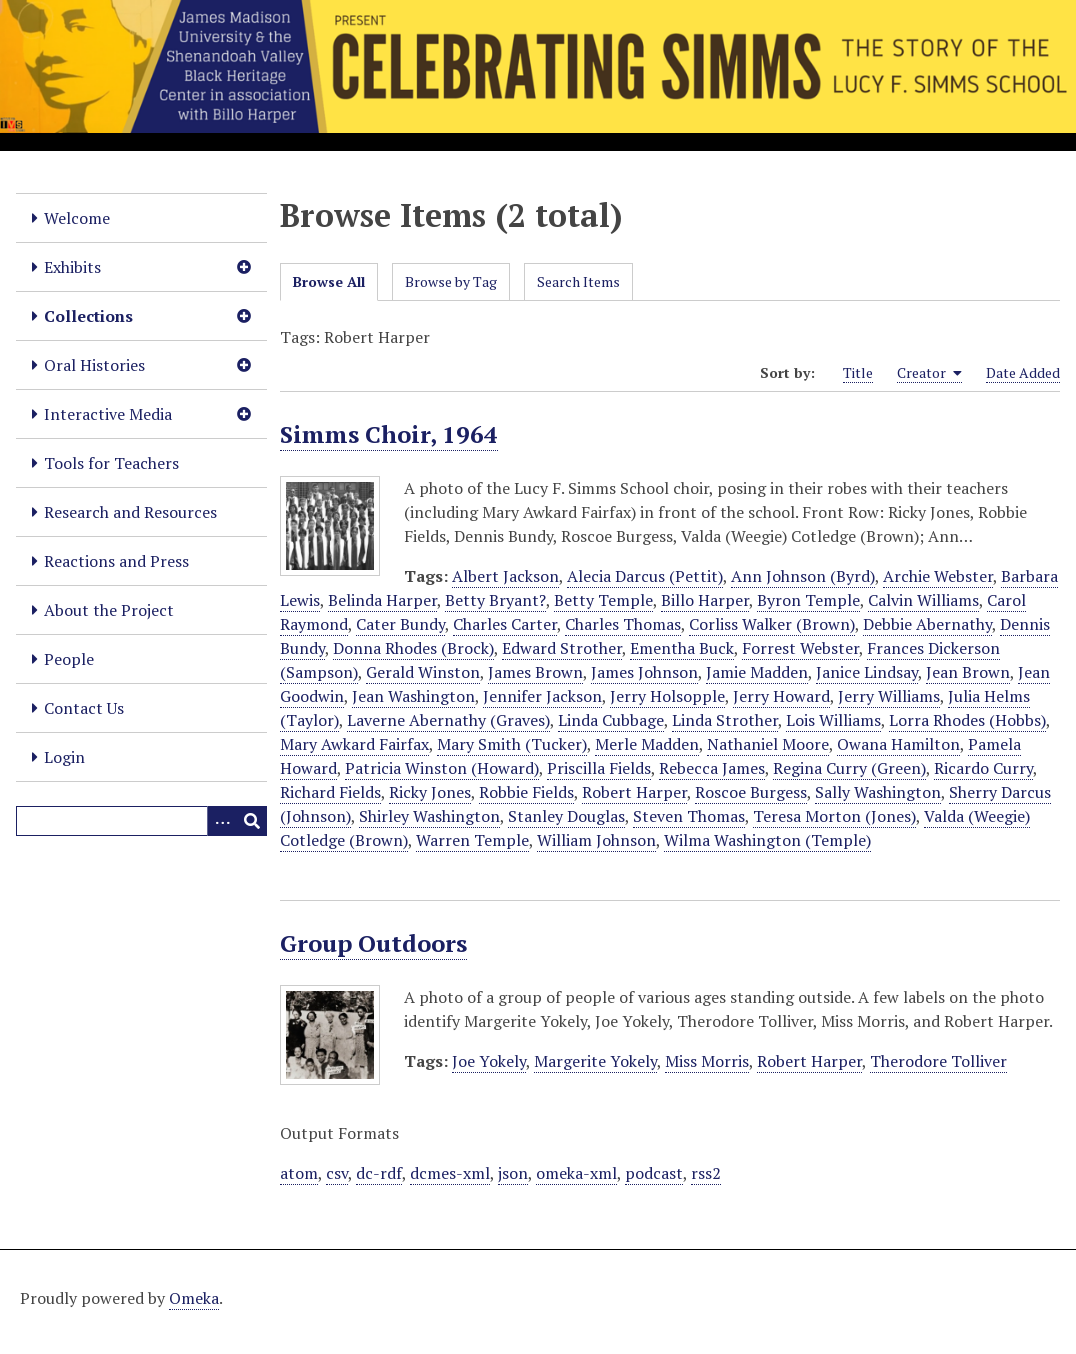 The width and height of the screenshot is (1076, 1354). Describe the element at coordinates (712, 768) in the screenshot. I see `Rebecca James` at that location.